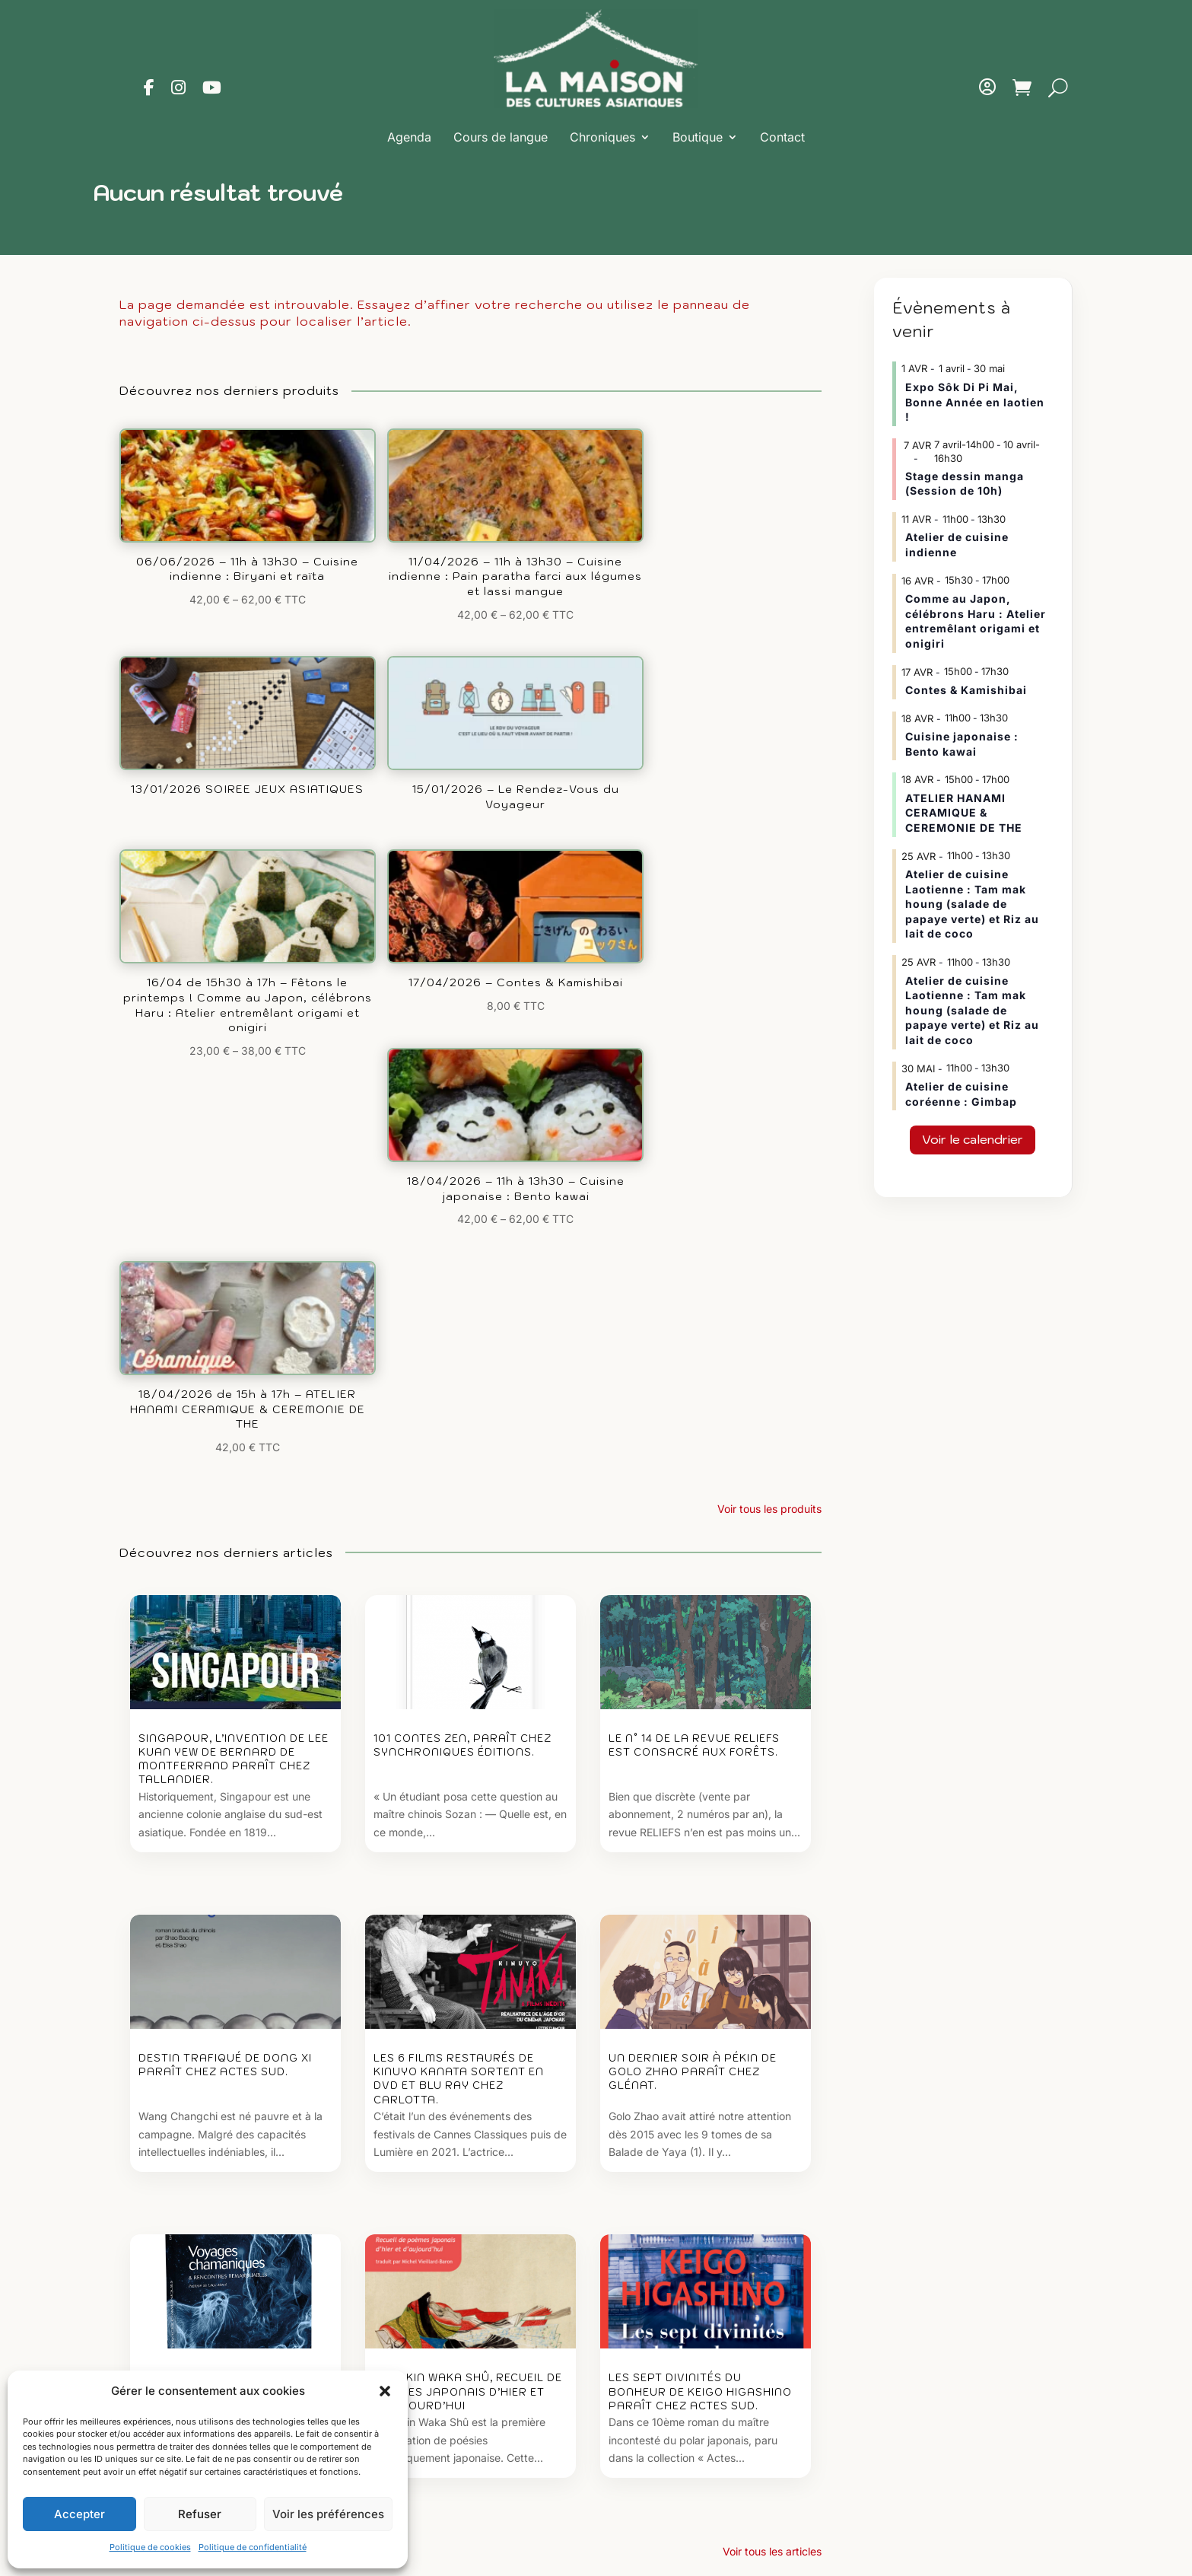 The height and width of the screenshot is (2576, 1192). I want to click on maisondesculturesasiatiques@asiexpo.com, so click(718, 2410).